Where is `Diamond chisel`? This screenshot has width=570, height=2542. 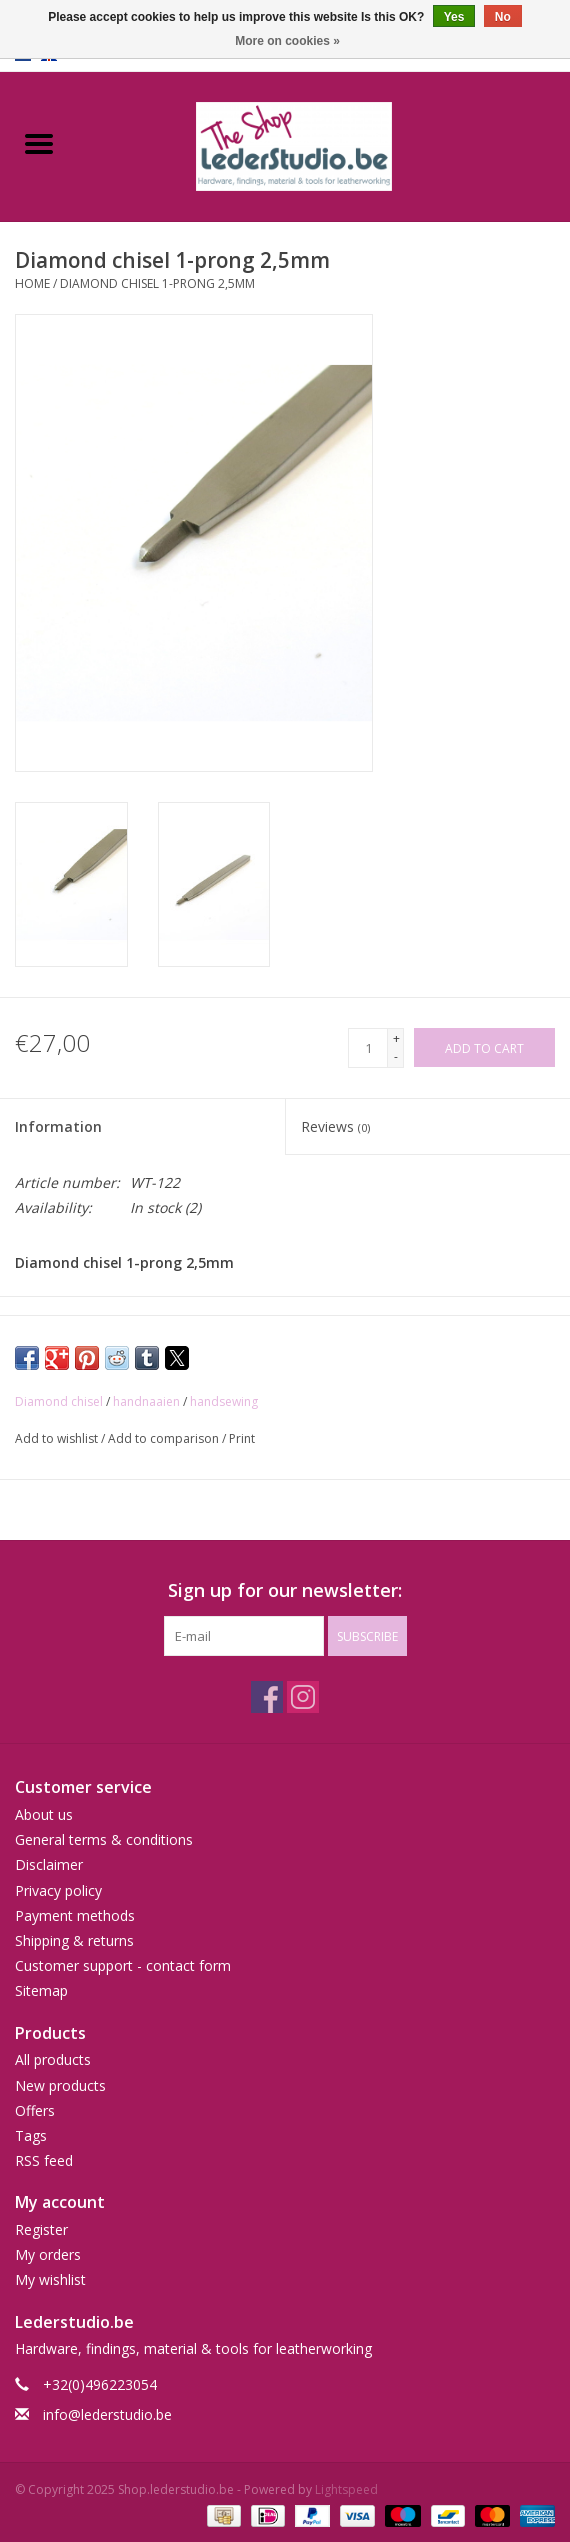 Diamond chisel is located at coordinates (59, 1401).